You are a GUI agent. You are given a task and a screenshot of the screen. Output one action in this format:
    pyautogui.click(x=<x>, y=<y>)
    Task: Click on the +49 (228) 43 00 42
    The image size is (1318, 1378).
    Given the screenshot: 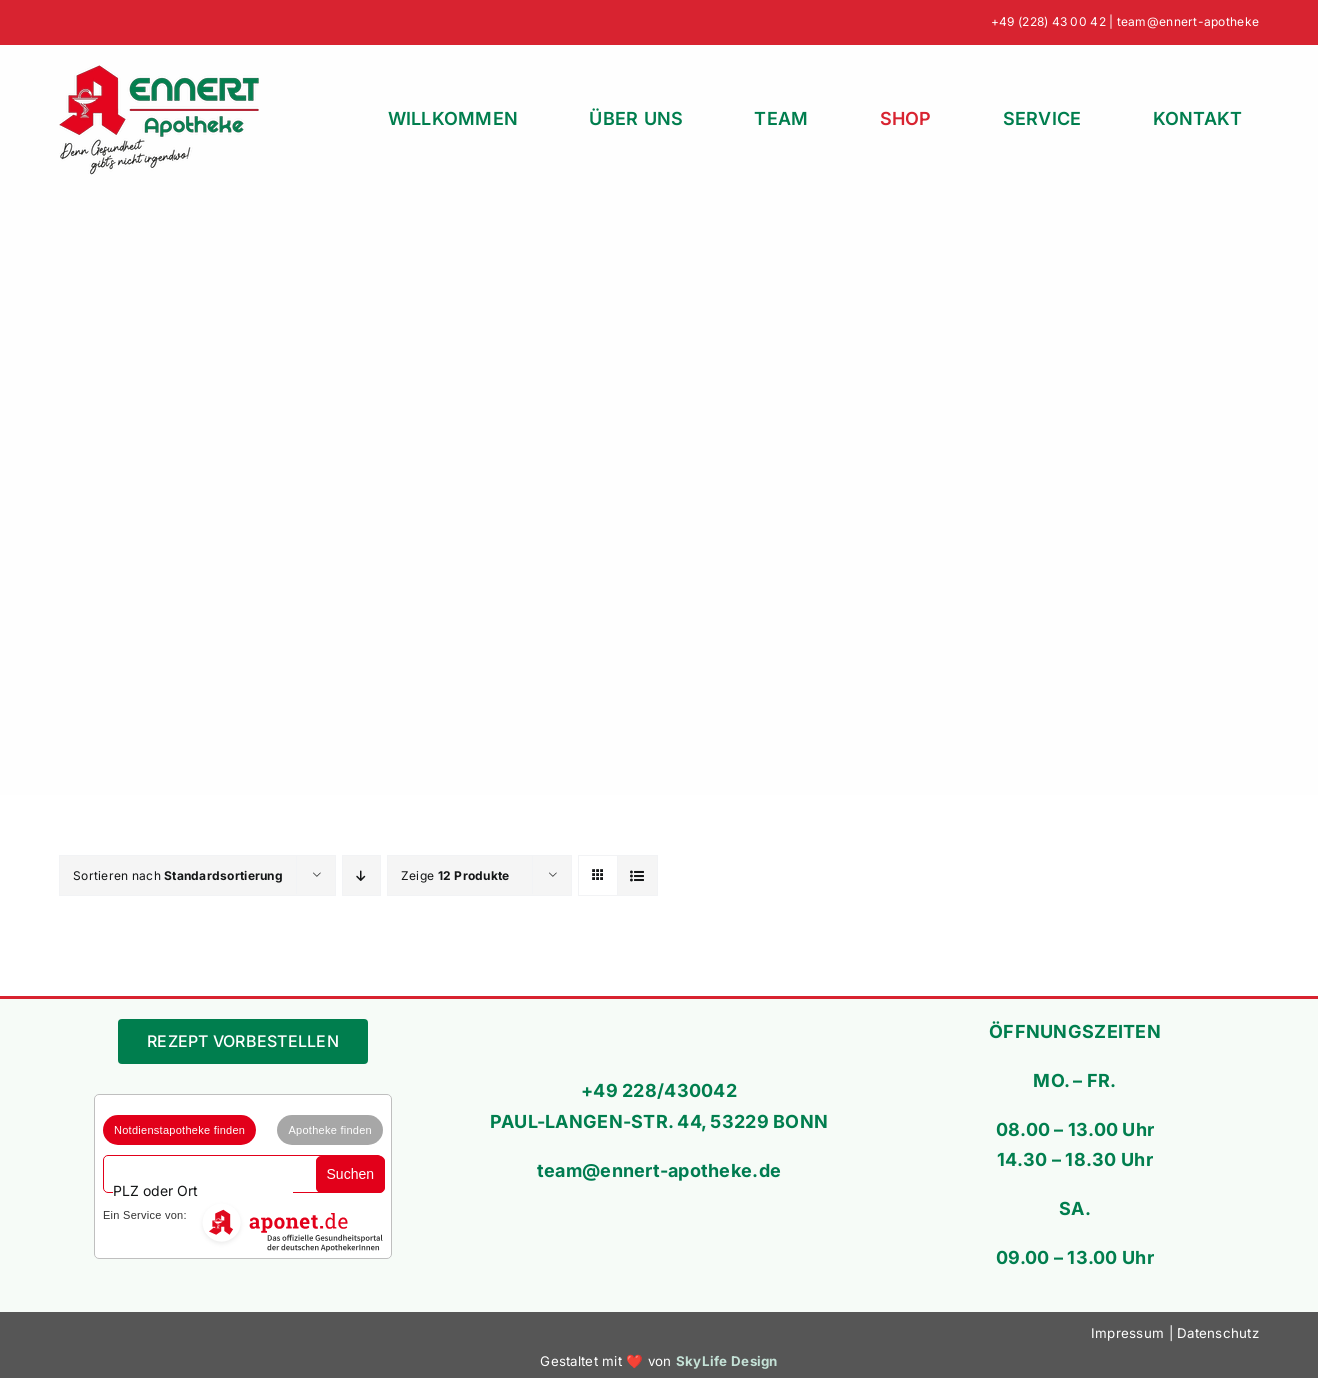 What is the action you would take?
    pyautogui.click(x=1048, y=21)
    